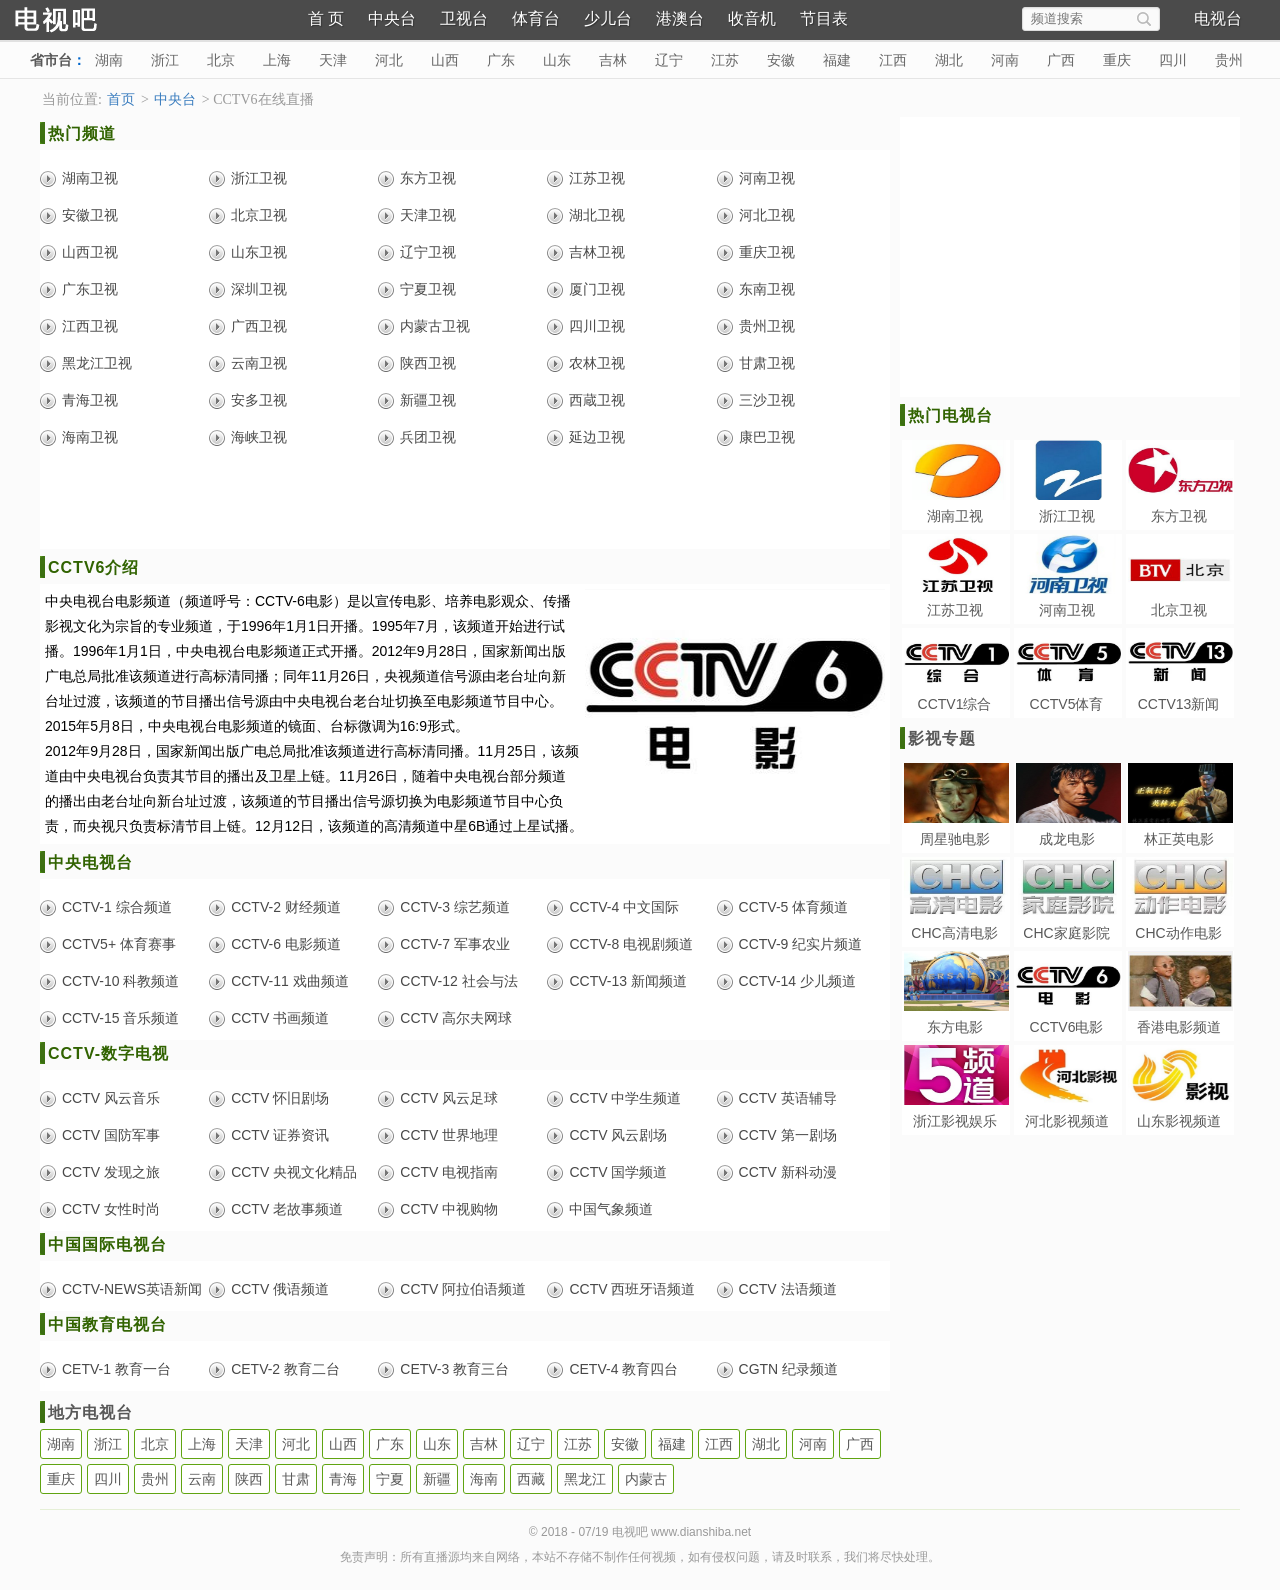 The height and width of the screenshot is (1590, 1280). What do you see at coordinates (121, 99) in the screenshot?
I see `首页` at bounding box center [121, 99].